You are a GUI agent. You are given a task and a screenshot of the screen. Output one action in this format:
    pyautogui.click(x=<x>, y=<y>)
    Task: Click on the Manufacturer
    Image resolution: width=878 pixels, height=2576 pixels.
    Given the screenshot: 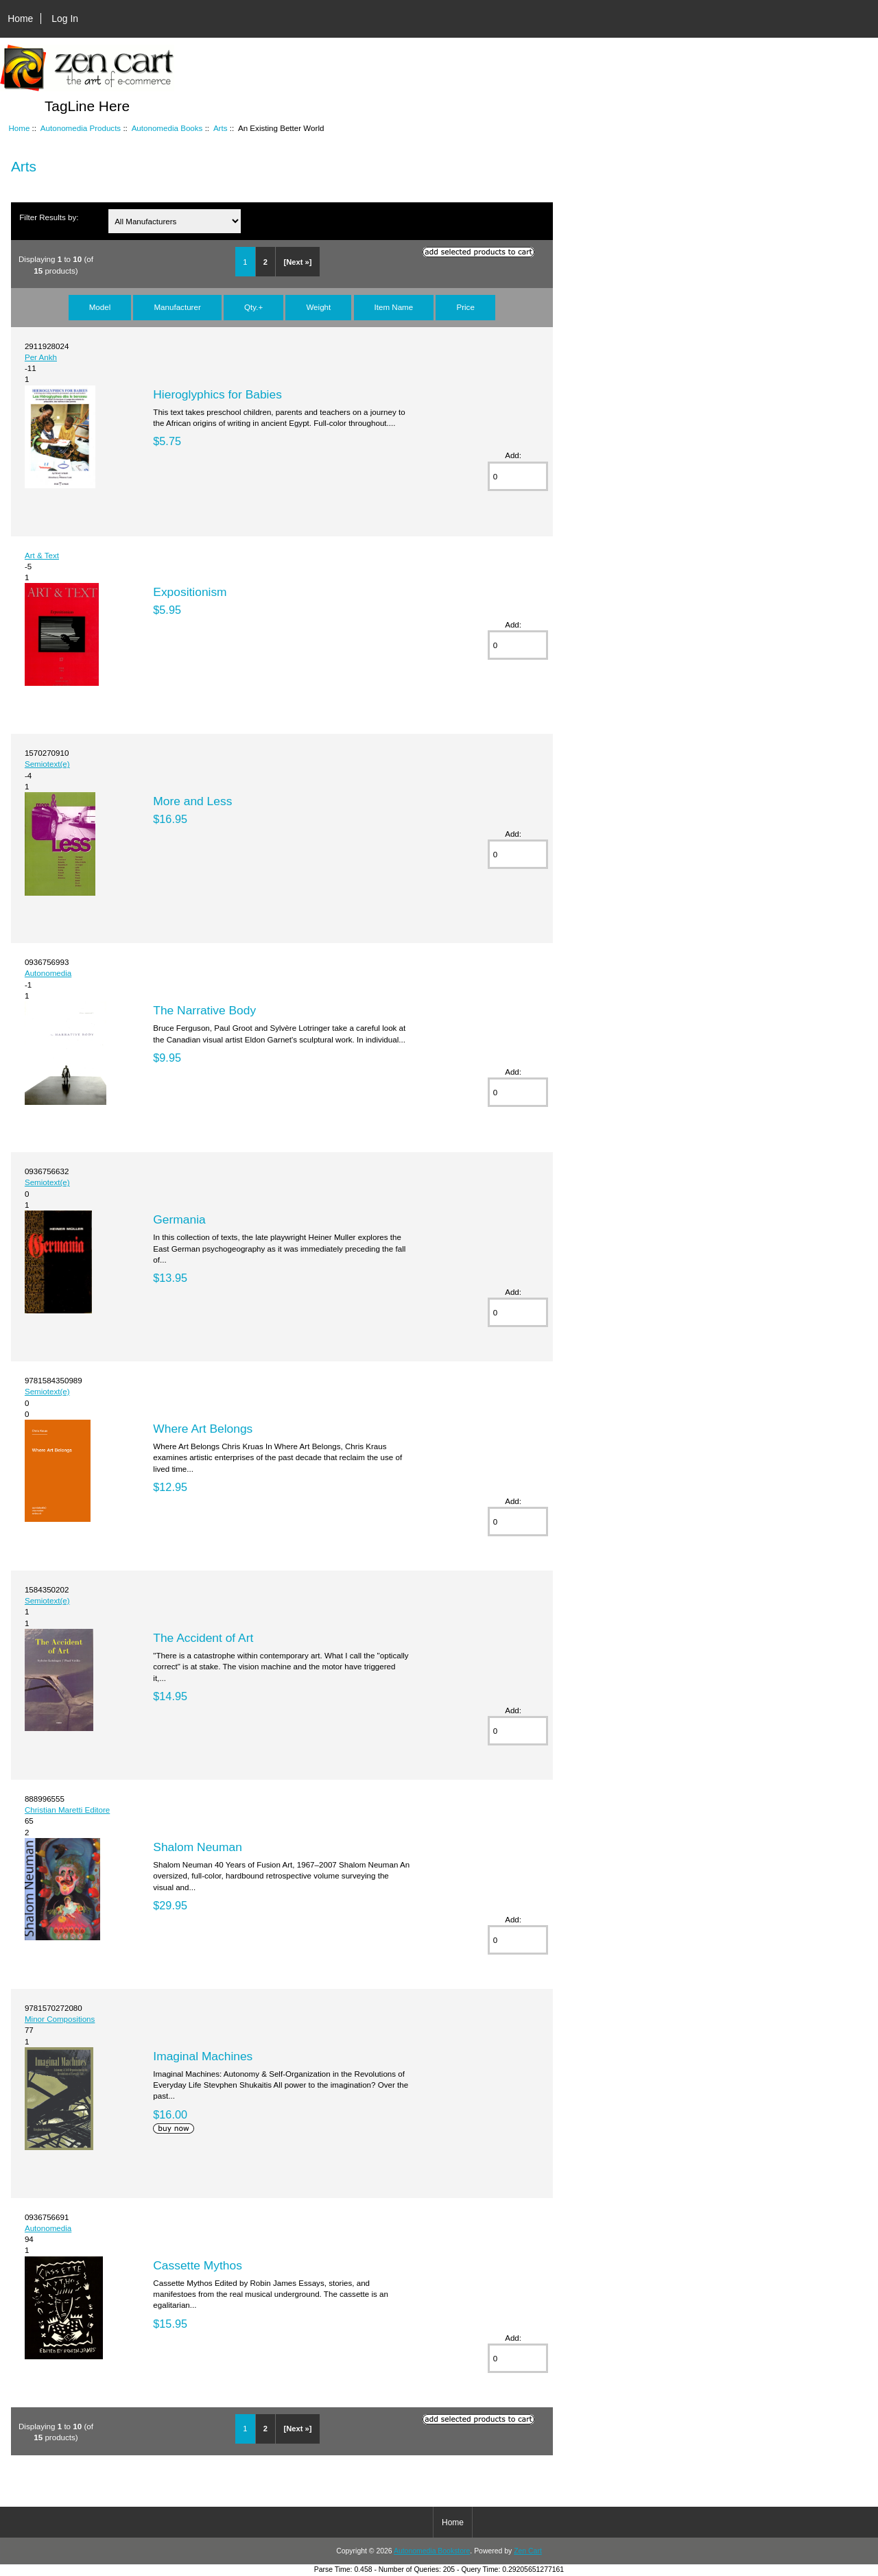 What is the action you would take?
    pyautogui.click(x=177, y=306)
    